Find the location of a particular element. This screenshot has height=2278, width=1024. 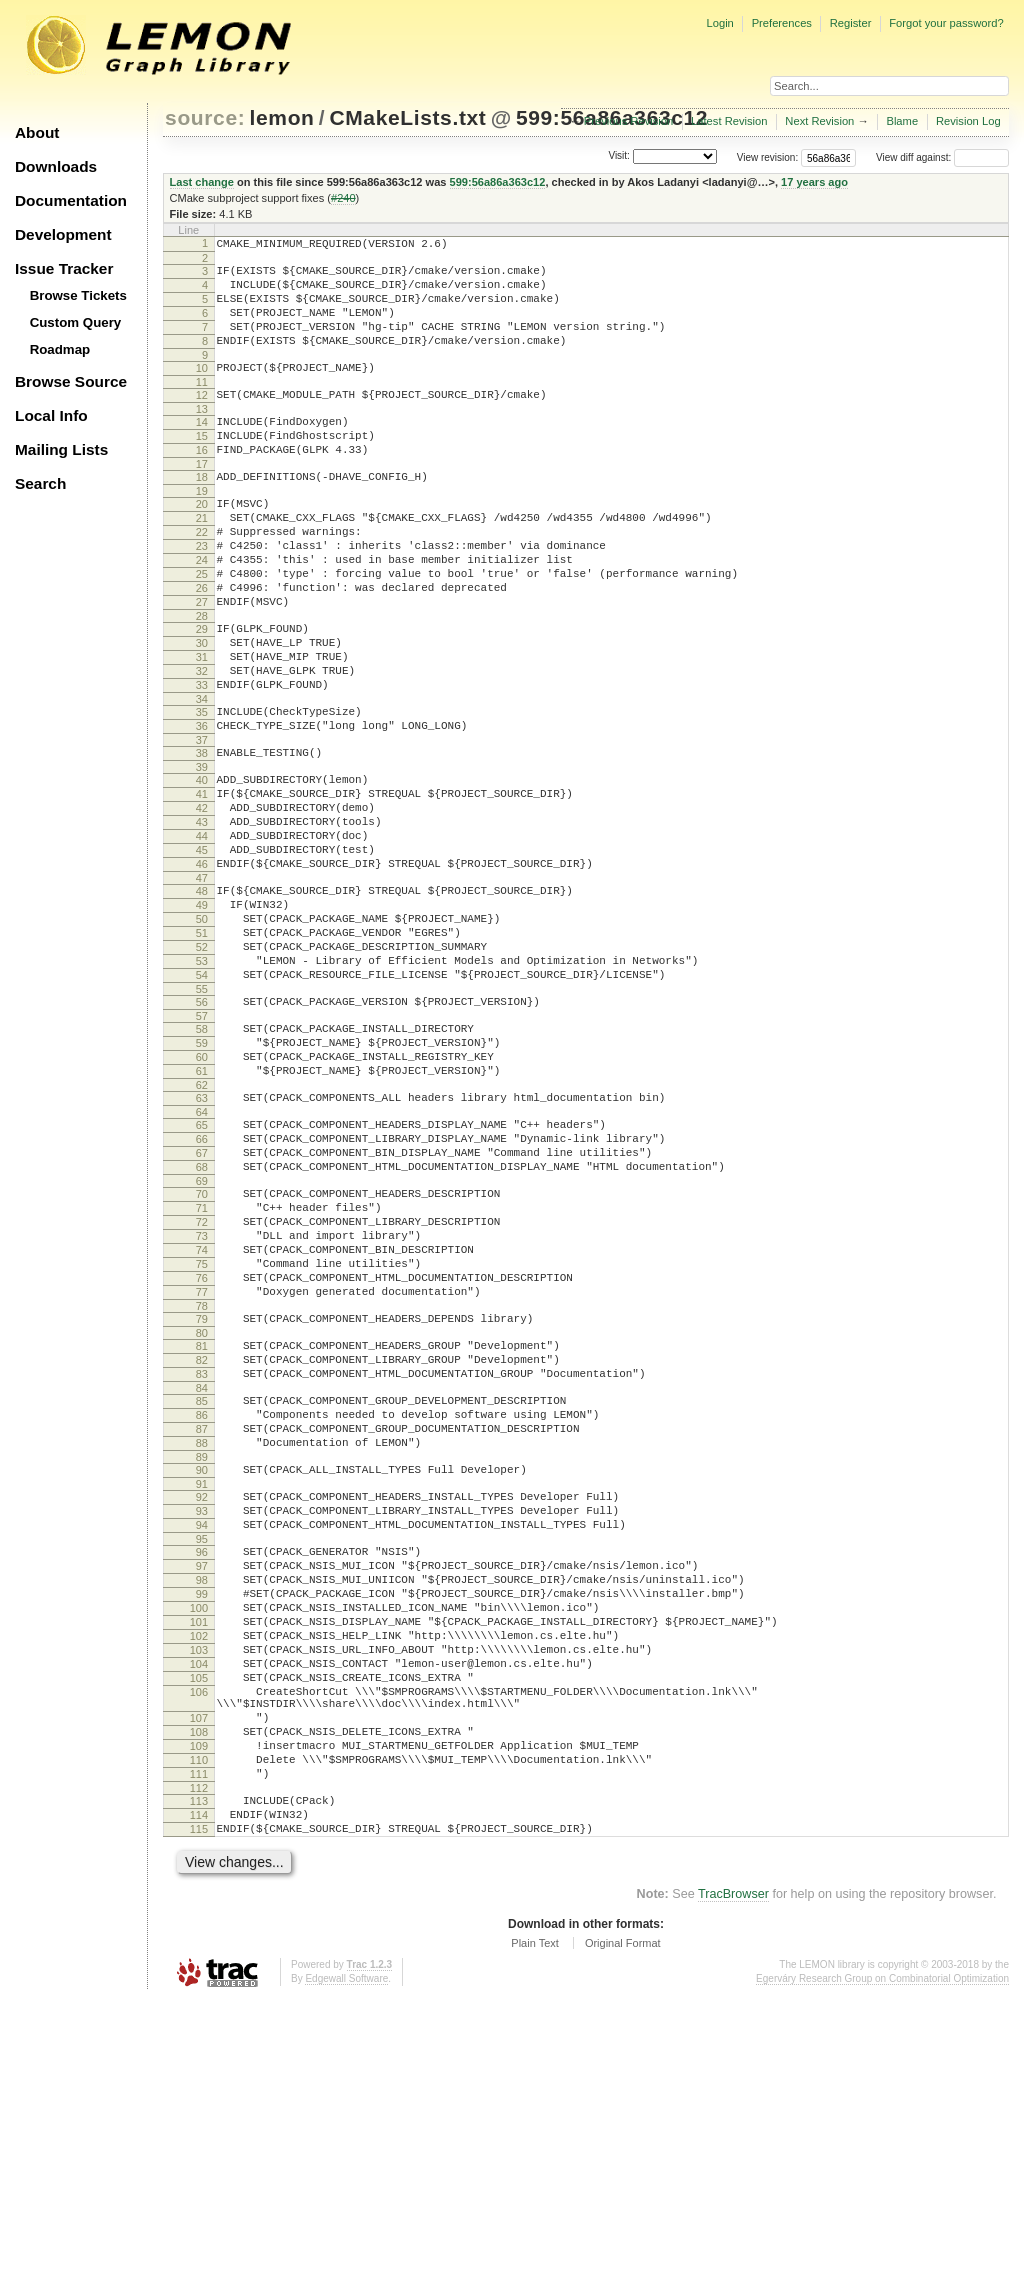

112 is located at coordinates (199, 2058).